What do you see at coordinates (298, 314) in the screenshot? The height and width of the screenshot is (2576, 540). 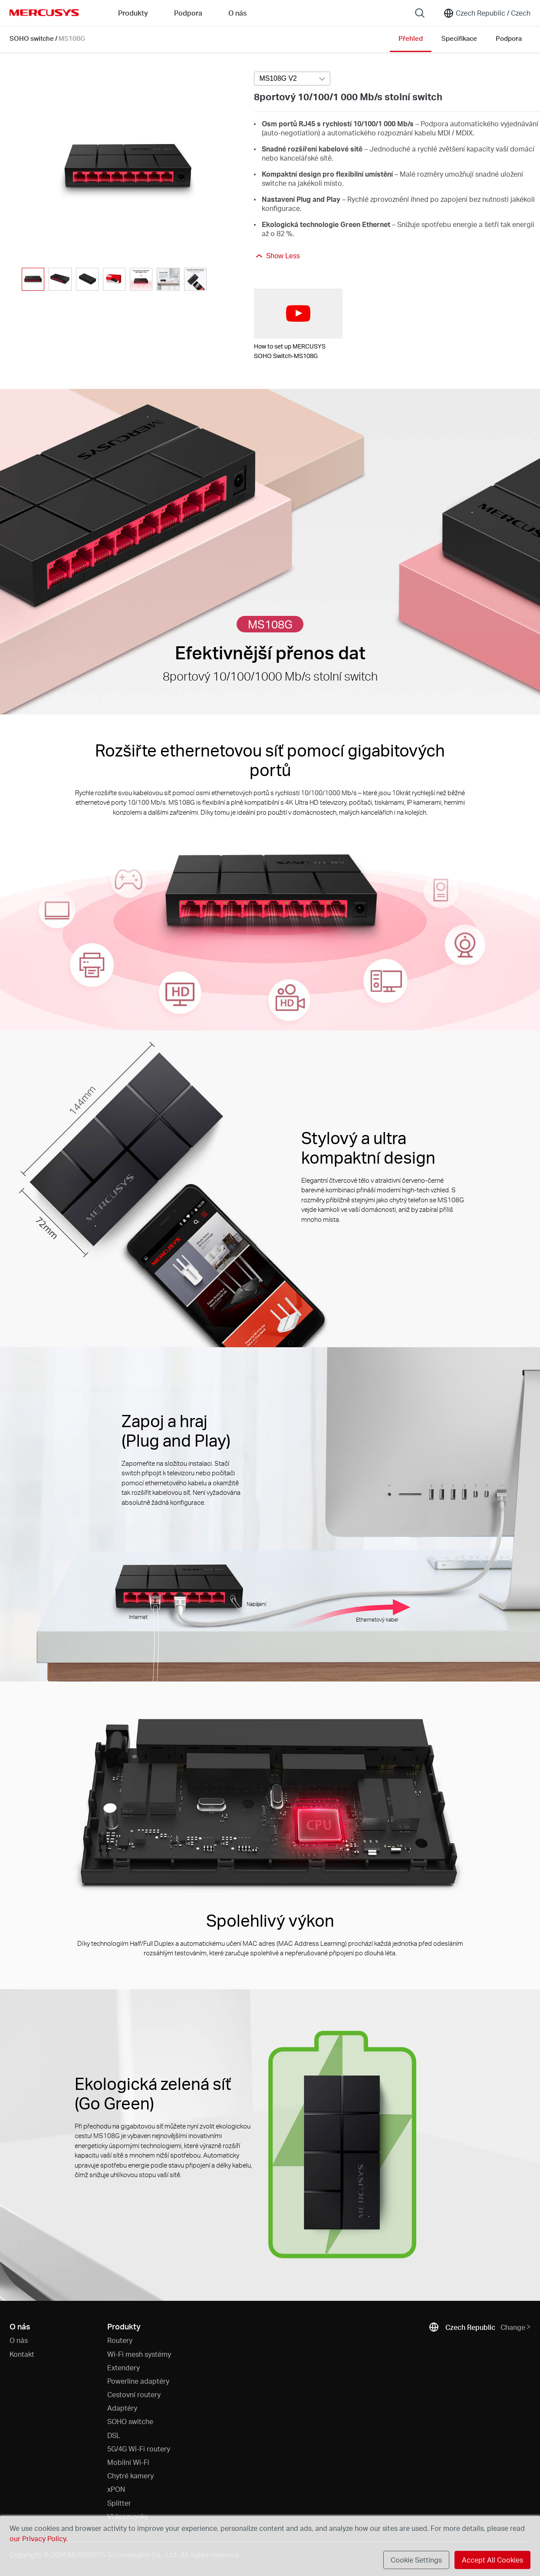 I see `[watch video: How to set up MERCUSYS SOHO Switch-MS108G]` at bounding box center [298, 314].